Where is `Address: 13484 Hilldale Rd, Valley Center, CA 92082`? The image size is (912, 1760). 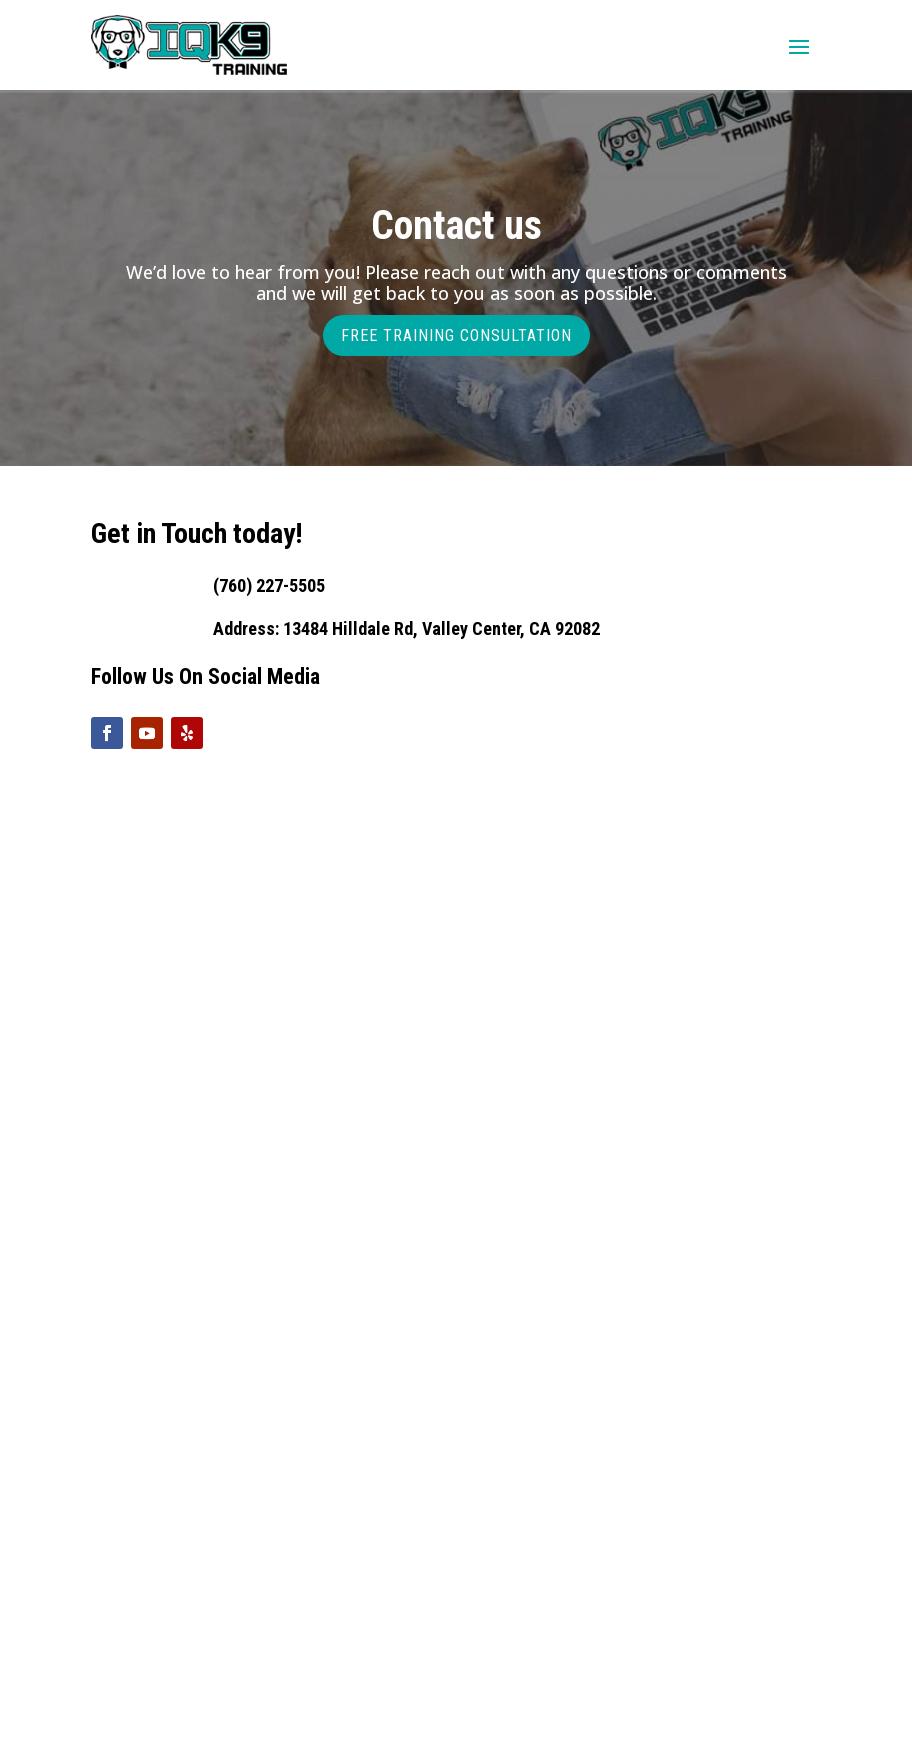 Address: 13484 Hilldale Rd, Valley Center, CA 92082 is located at coordinates (406, 628).